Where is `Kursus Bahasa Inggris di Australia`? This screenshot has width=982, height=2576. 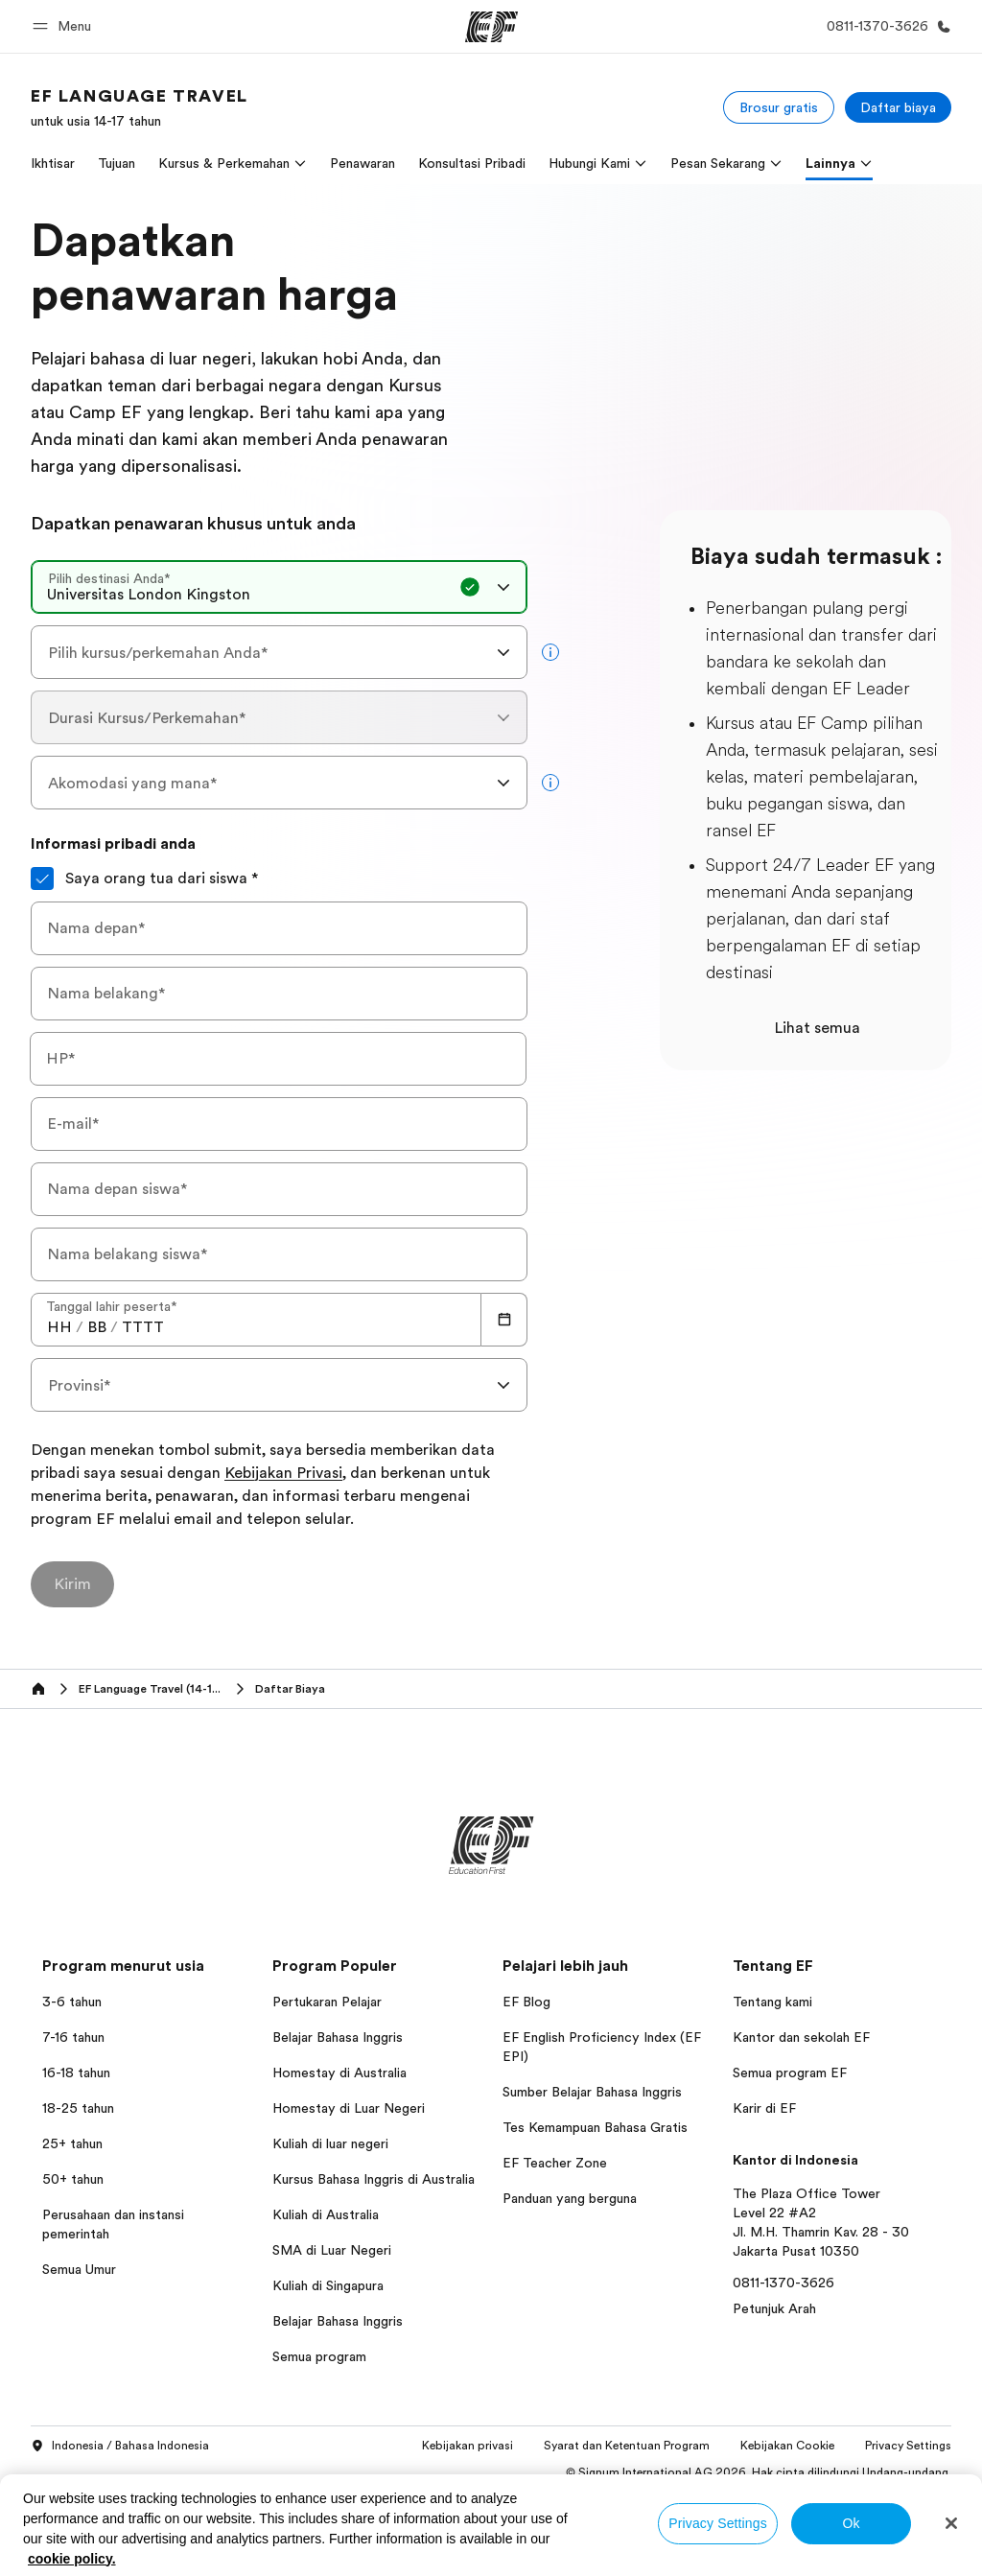 Kursus Bahasa Inggris di Australia is located at coordinates (373, 2179).